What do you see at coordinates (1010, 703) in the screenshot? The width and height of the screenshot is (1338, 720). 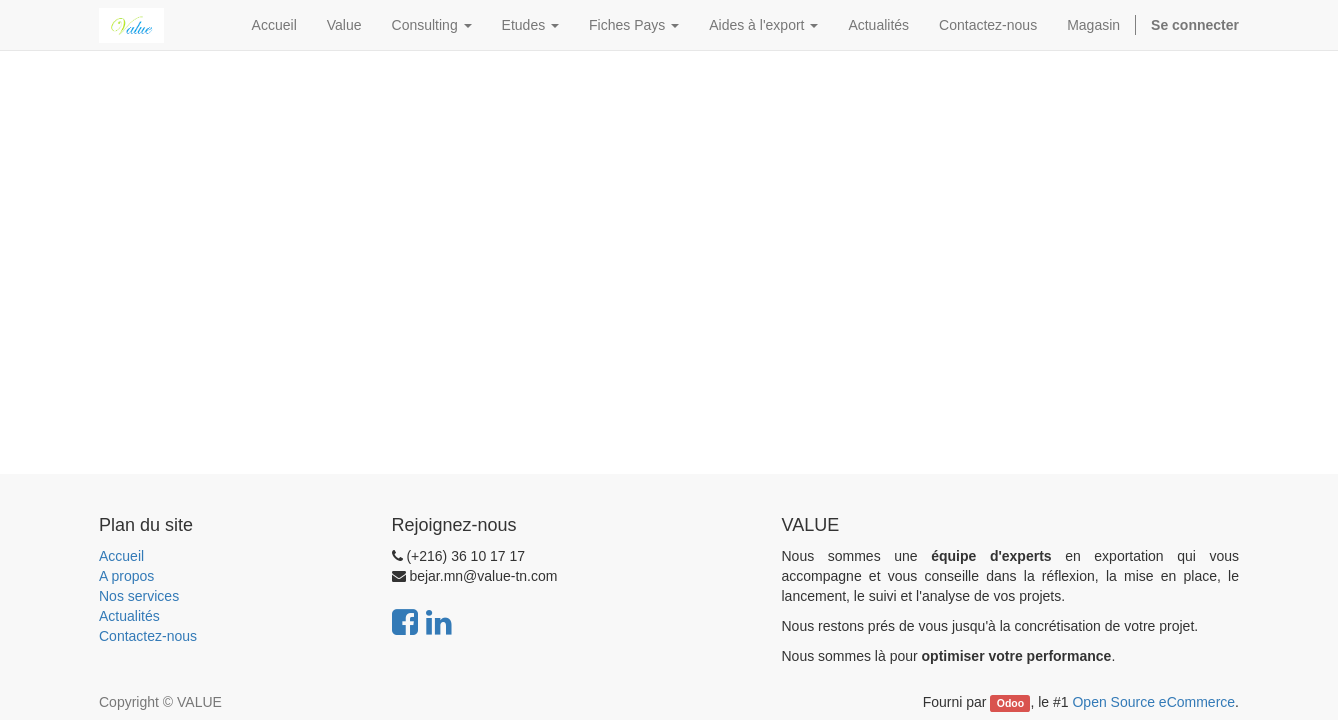 I see `Odoo` at bounding box center [1010, 703].